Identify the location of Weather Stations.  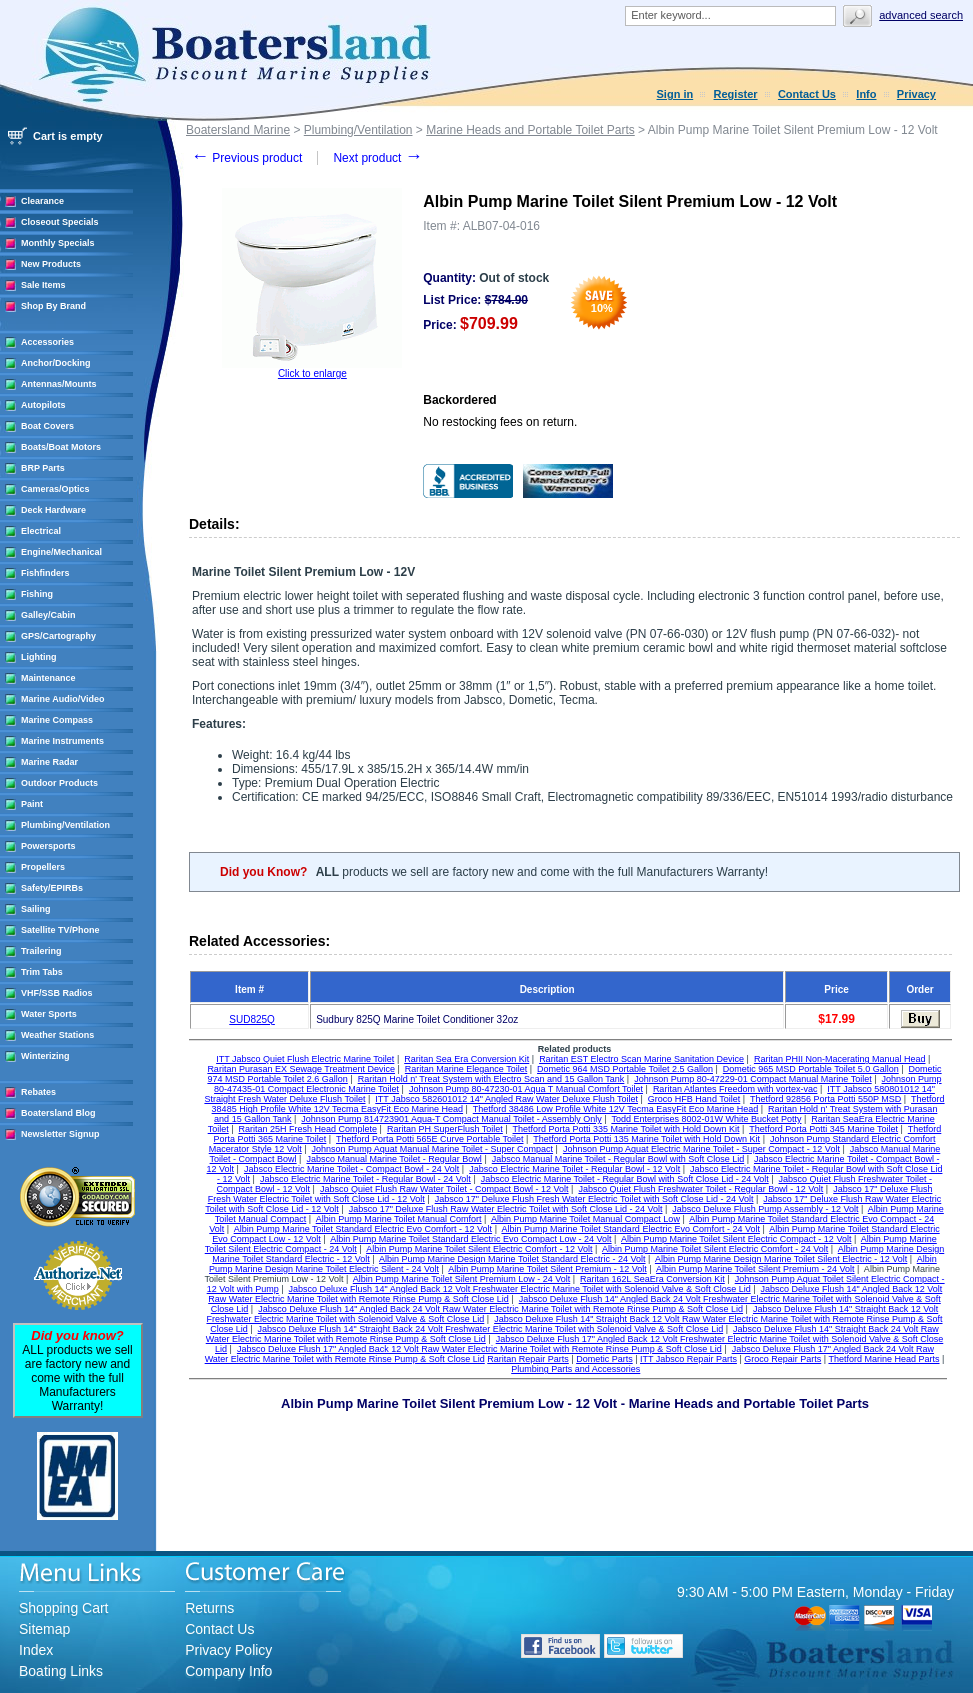
(57, 1035).